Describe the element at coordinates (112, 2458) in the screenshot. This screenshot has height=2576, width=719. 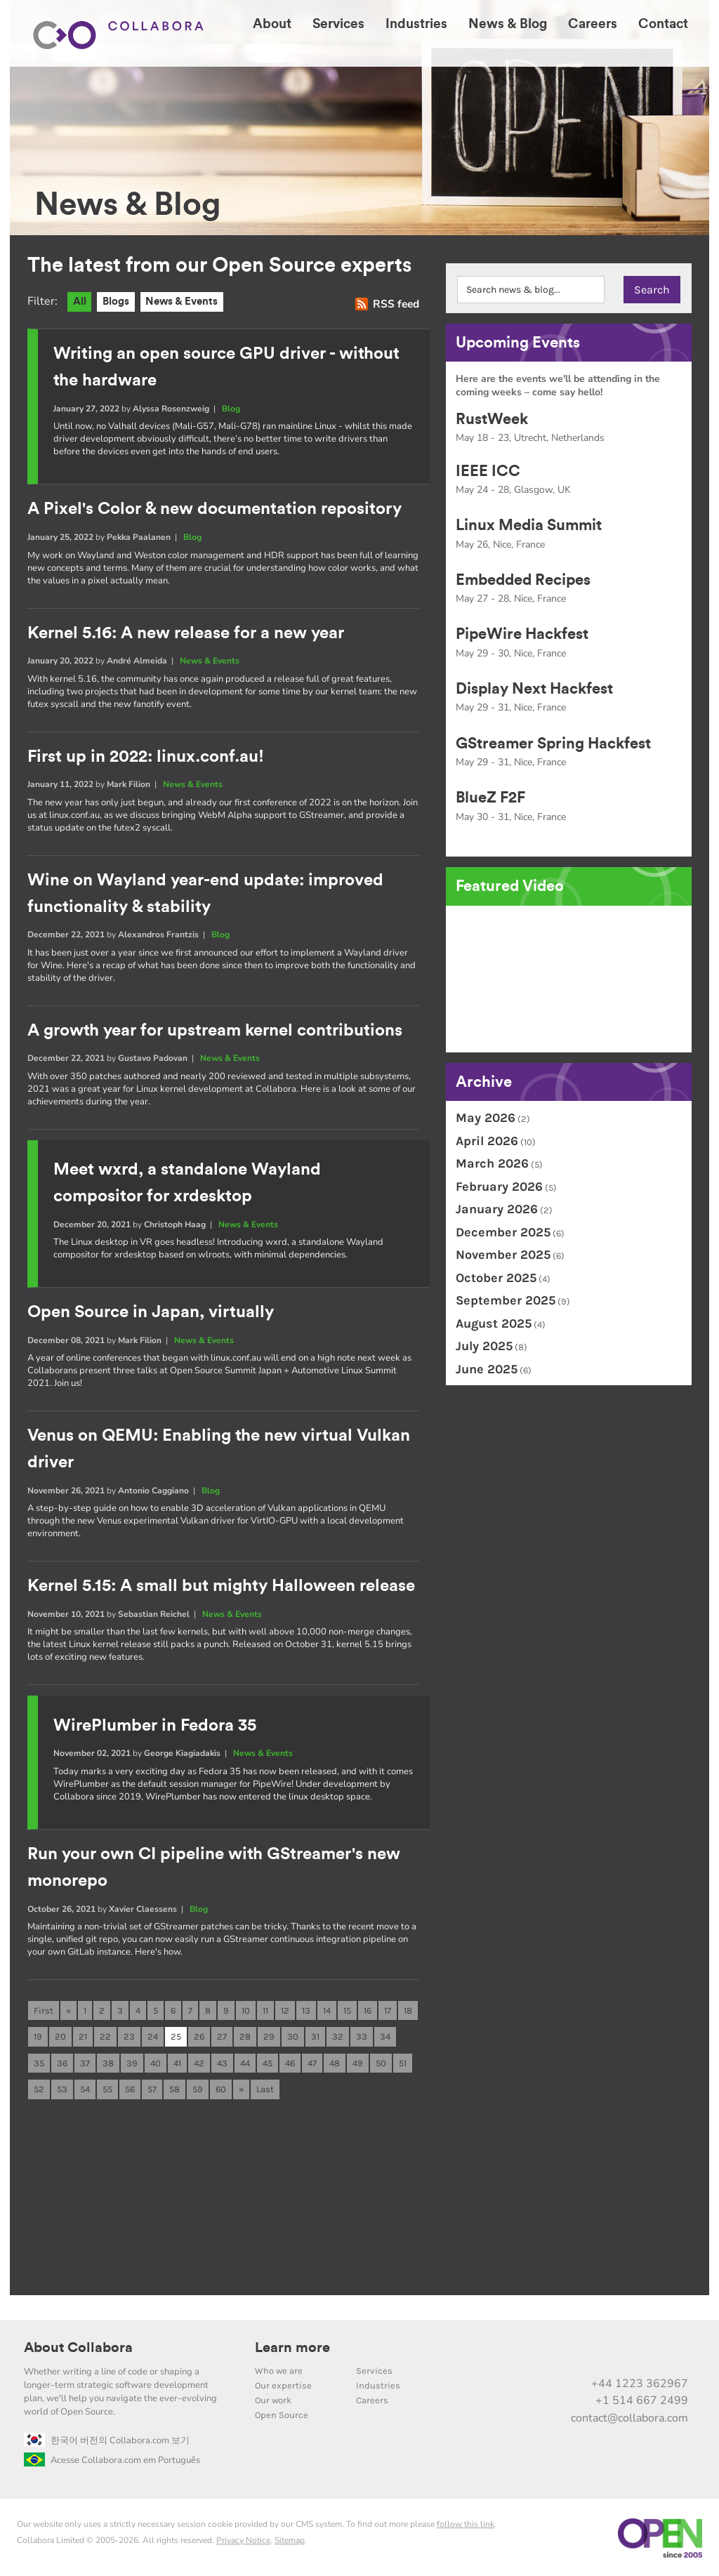
I see `Acesse Collabora.com em Português` at that location.